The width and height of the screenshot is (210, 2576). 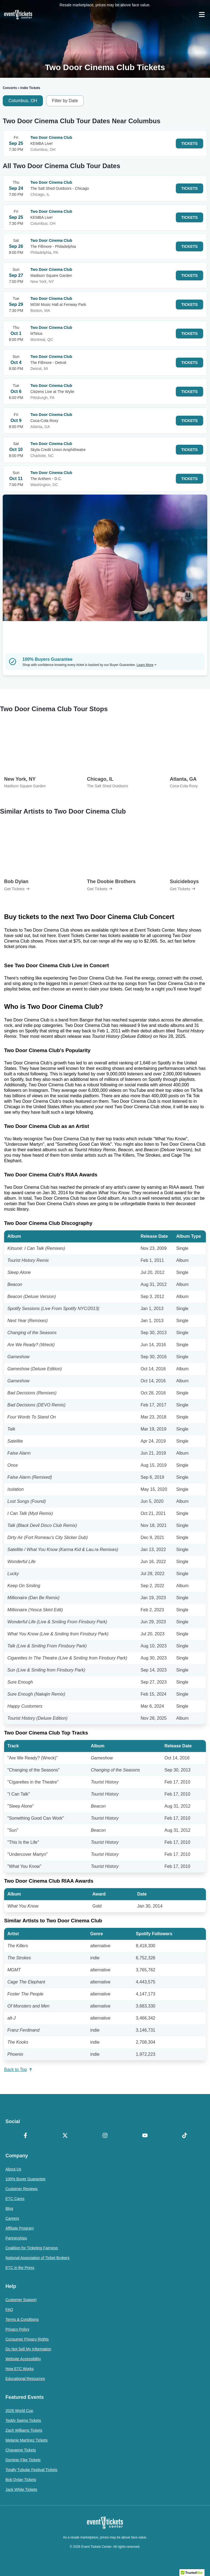 What do you see at coordinates (31, 2470) in the screenshot?
I see `Totally Tubular Festival Tickets` at bounding box center [31, 2470].